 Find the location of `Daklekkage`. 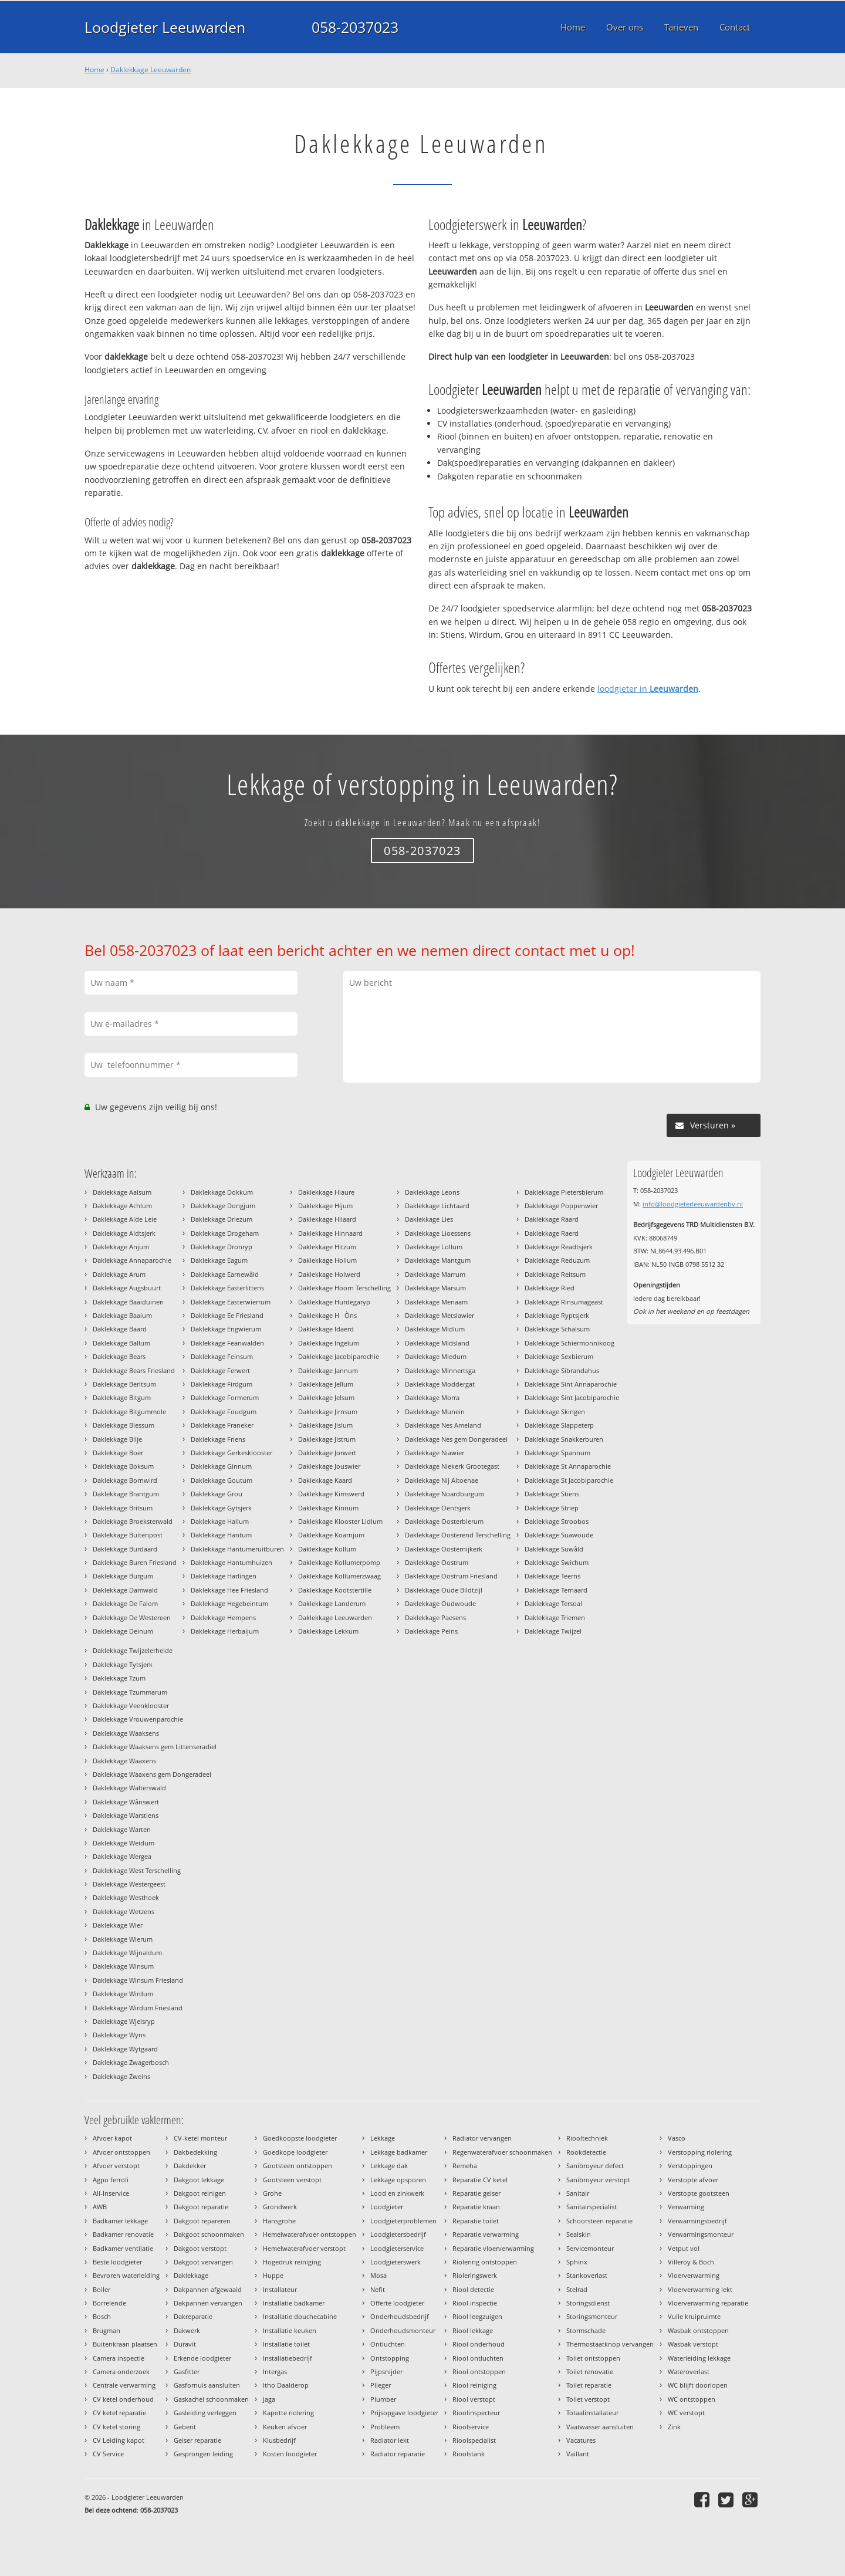

Daklekkage is located at coordinates (191, 2275).